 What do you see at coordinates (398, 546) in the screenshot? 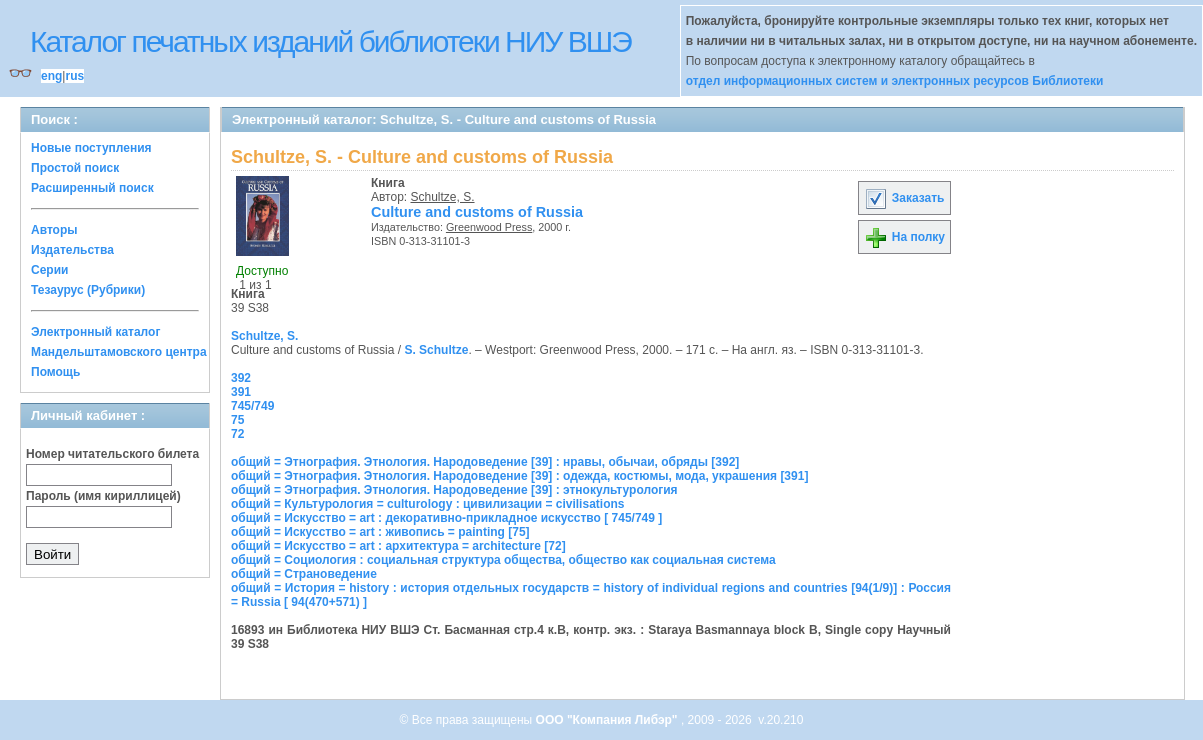
I see `общий = Искусство = art : архитектура = architecture [72]` at bounding box center [398, 546].